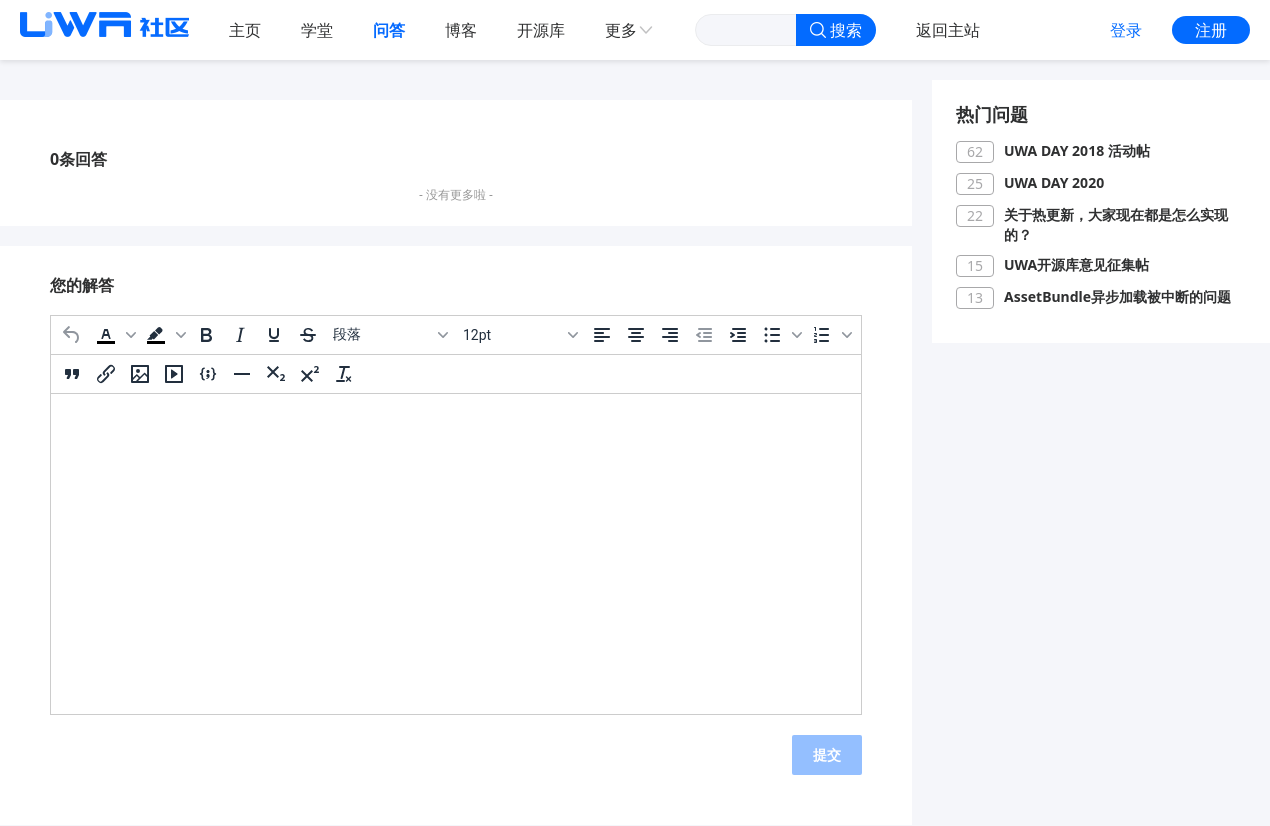  Describe the element at coordinates (1117, 296) in the screenshot. I see `AssetBundle异步加载被中断的问题` at that location.